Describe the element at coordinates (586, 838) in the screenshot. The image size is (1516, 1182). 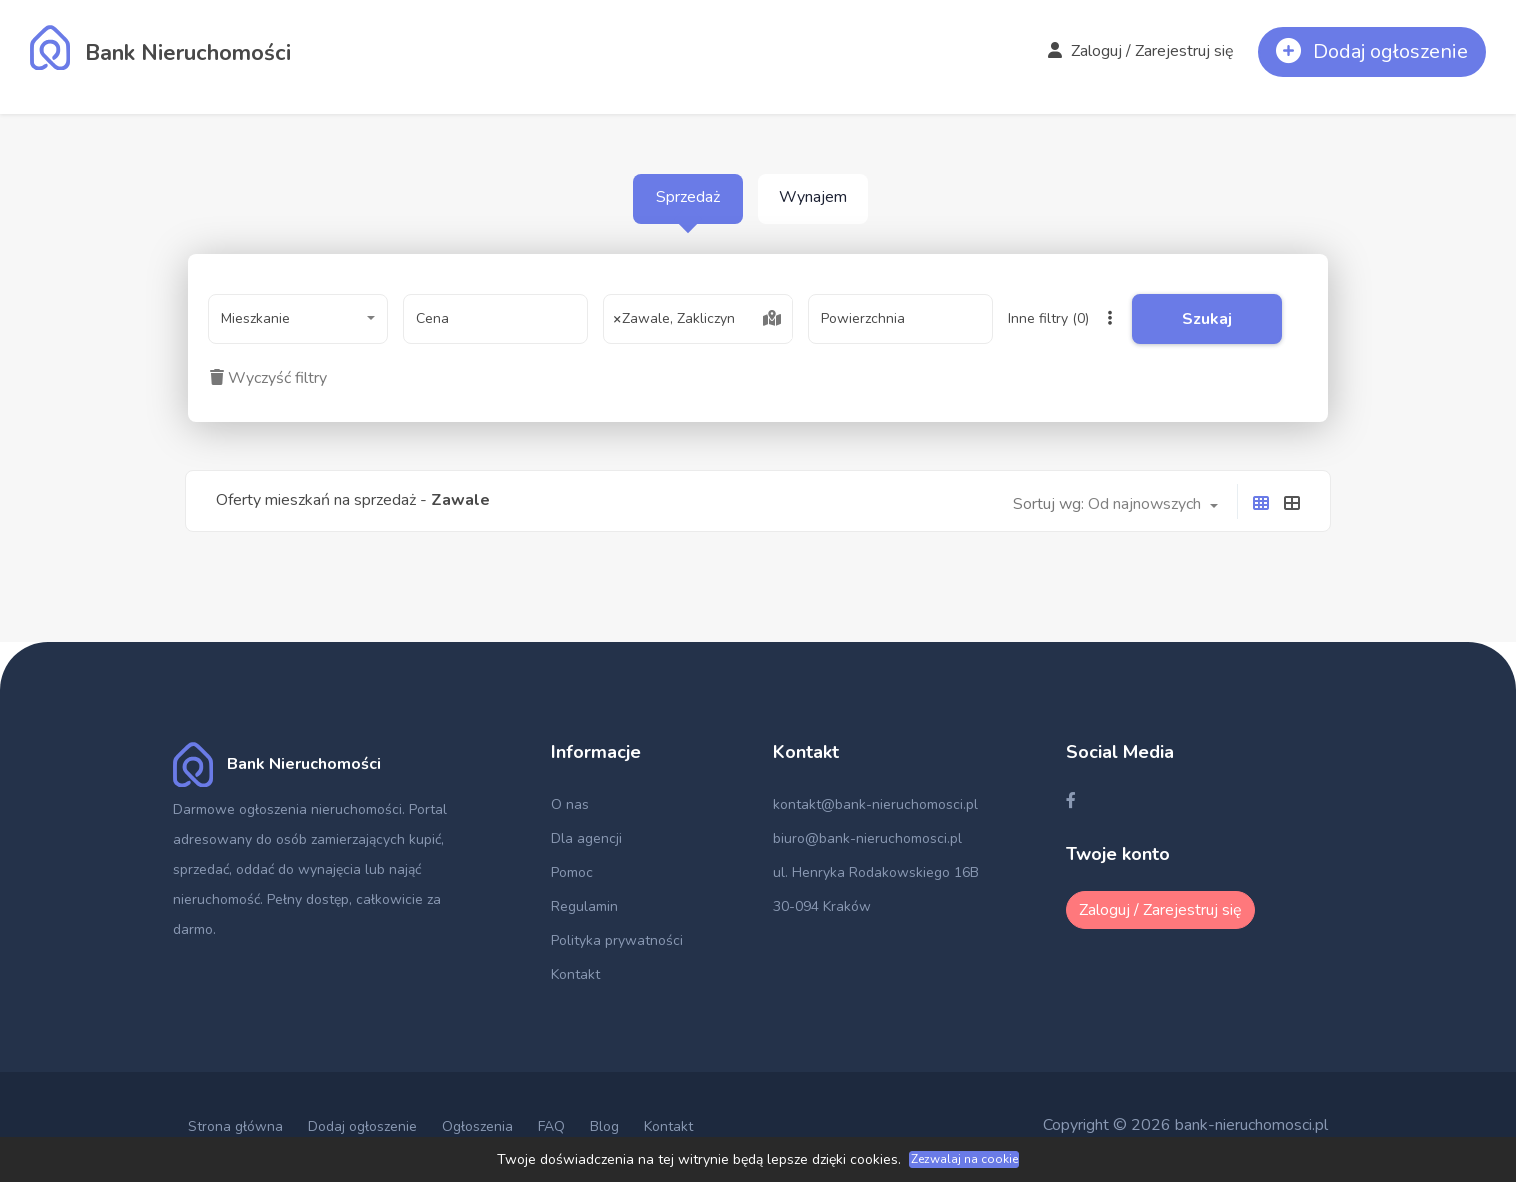
I see `Dla agencji` at that location.